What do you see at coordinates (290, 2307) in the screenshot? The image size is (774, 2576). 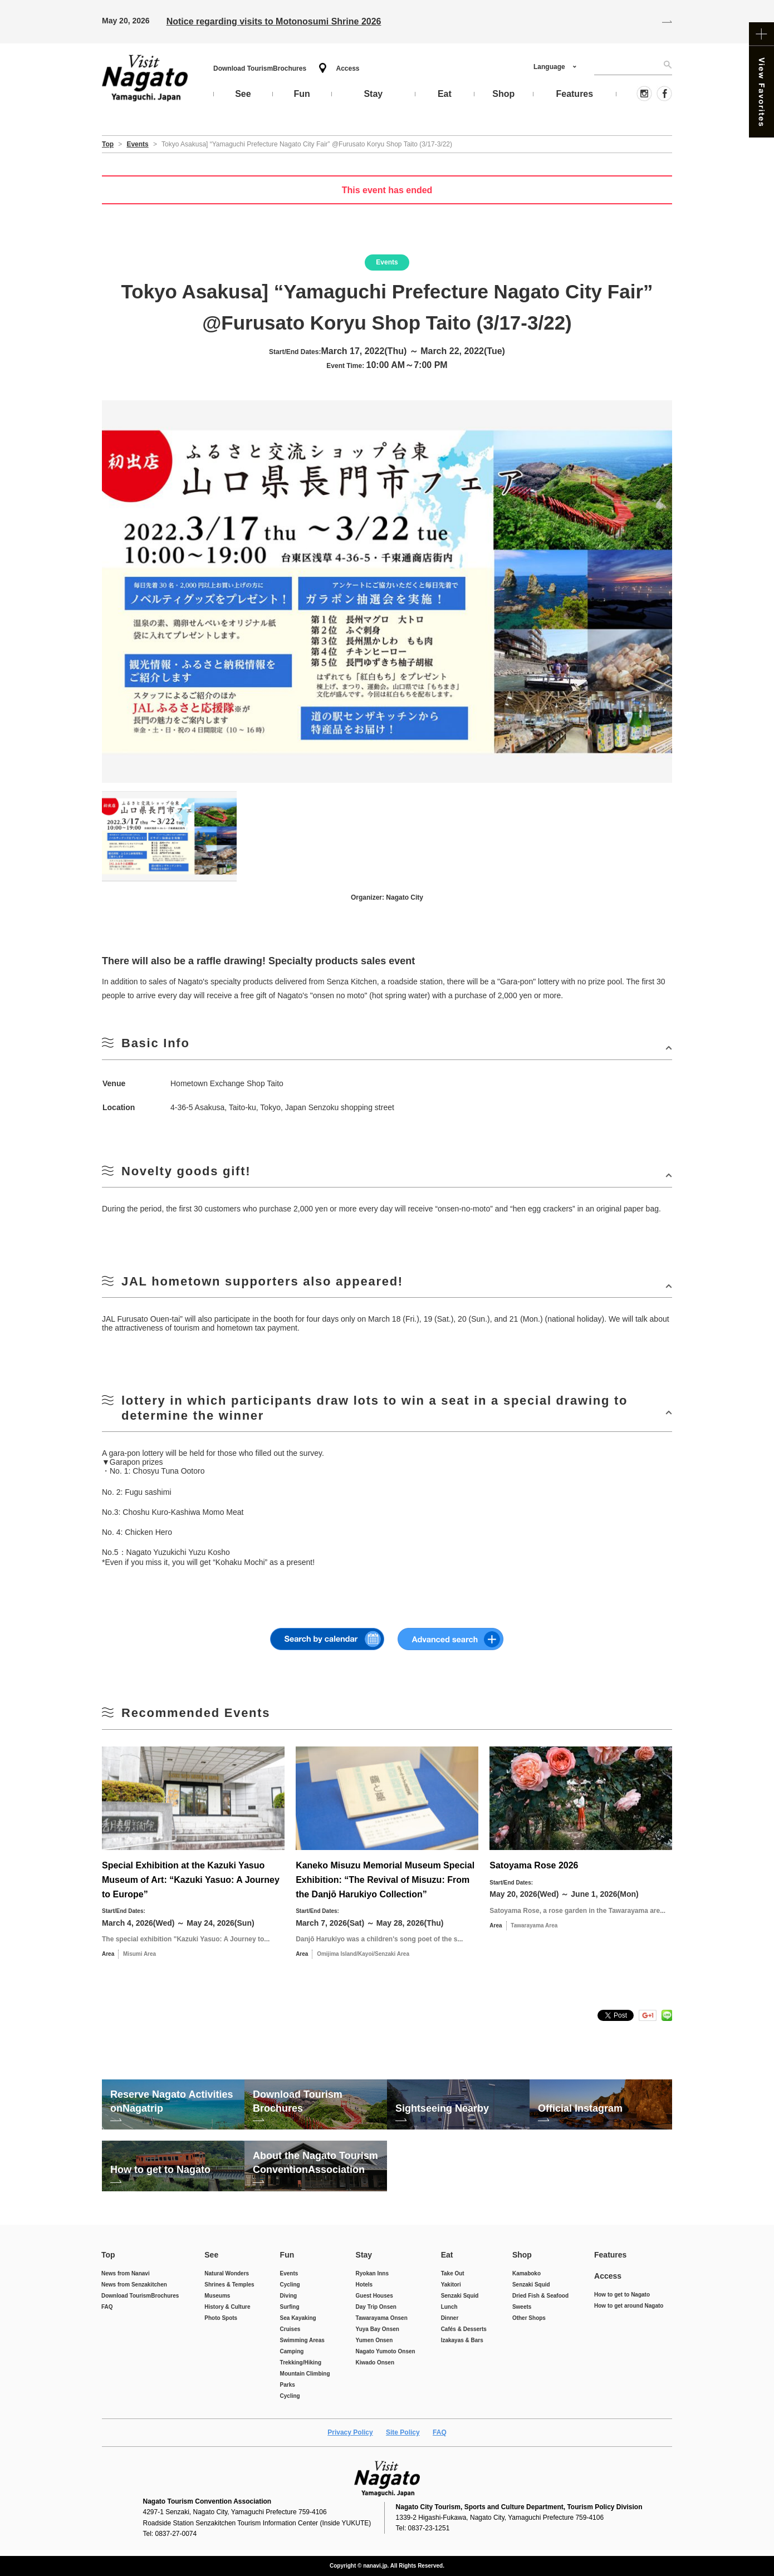 I see `Surfing` at bounding box center [290, 2307].